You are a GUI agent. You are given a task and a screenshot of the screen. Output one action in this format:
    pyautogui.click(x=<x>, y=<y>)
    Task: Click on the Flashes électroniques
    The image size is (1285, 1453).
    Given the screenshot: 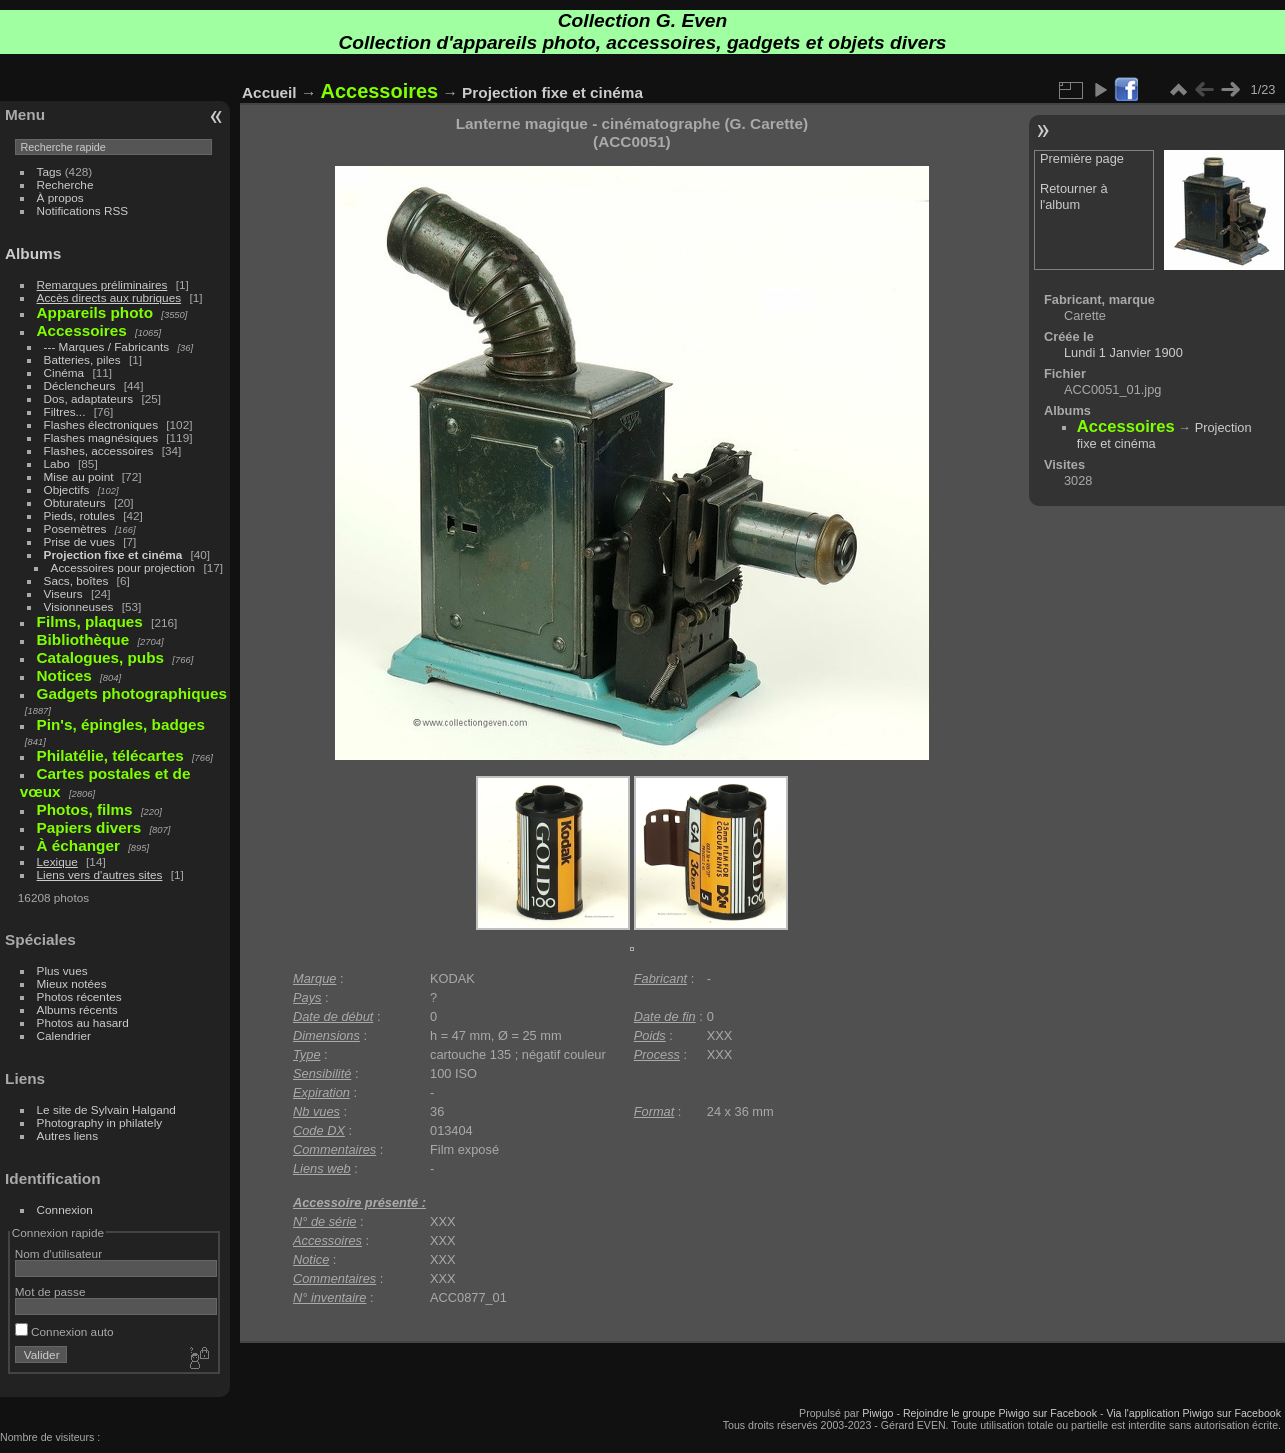 What is the action you would take?
    pyautogui.click(x=101, y=424)
    